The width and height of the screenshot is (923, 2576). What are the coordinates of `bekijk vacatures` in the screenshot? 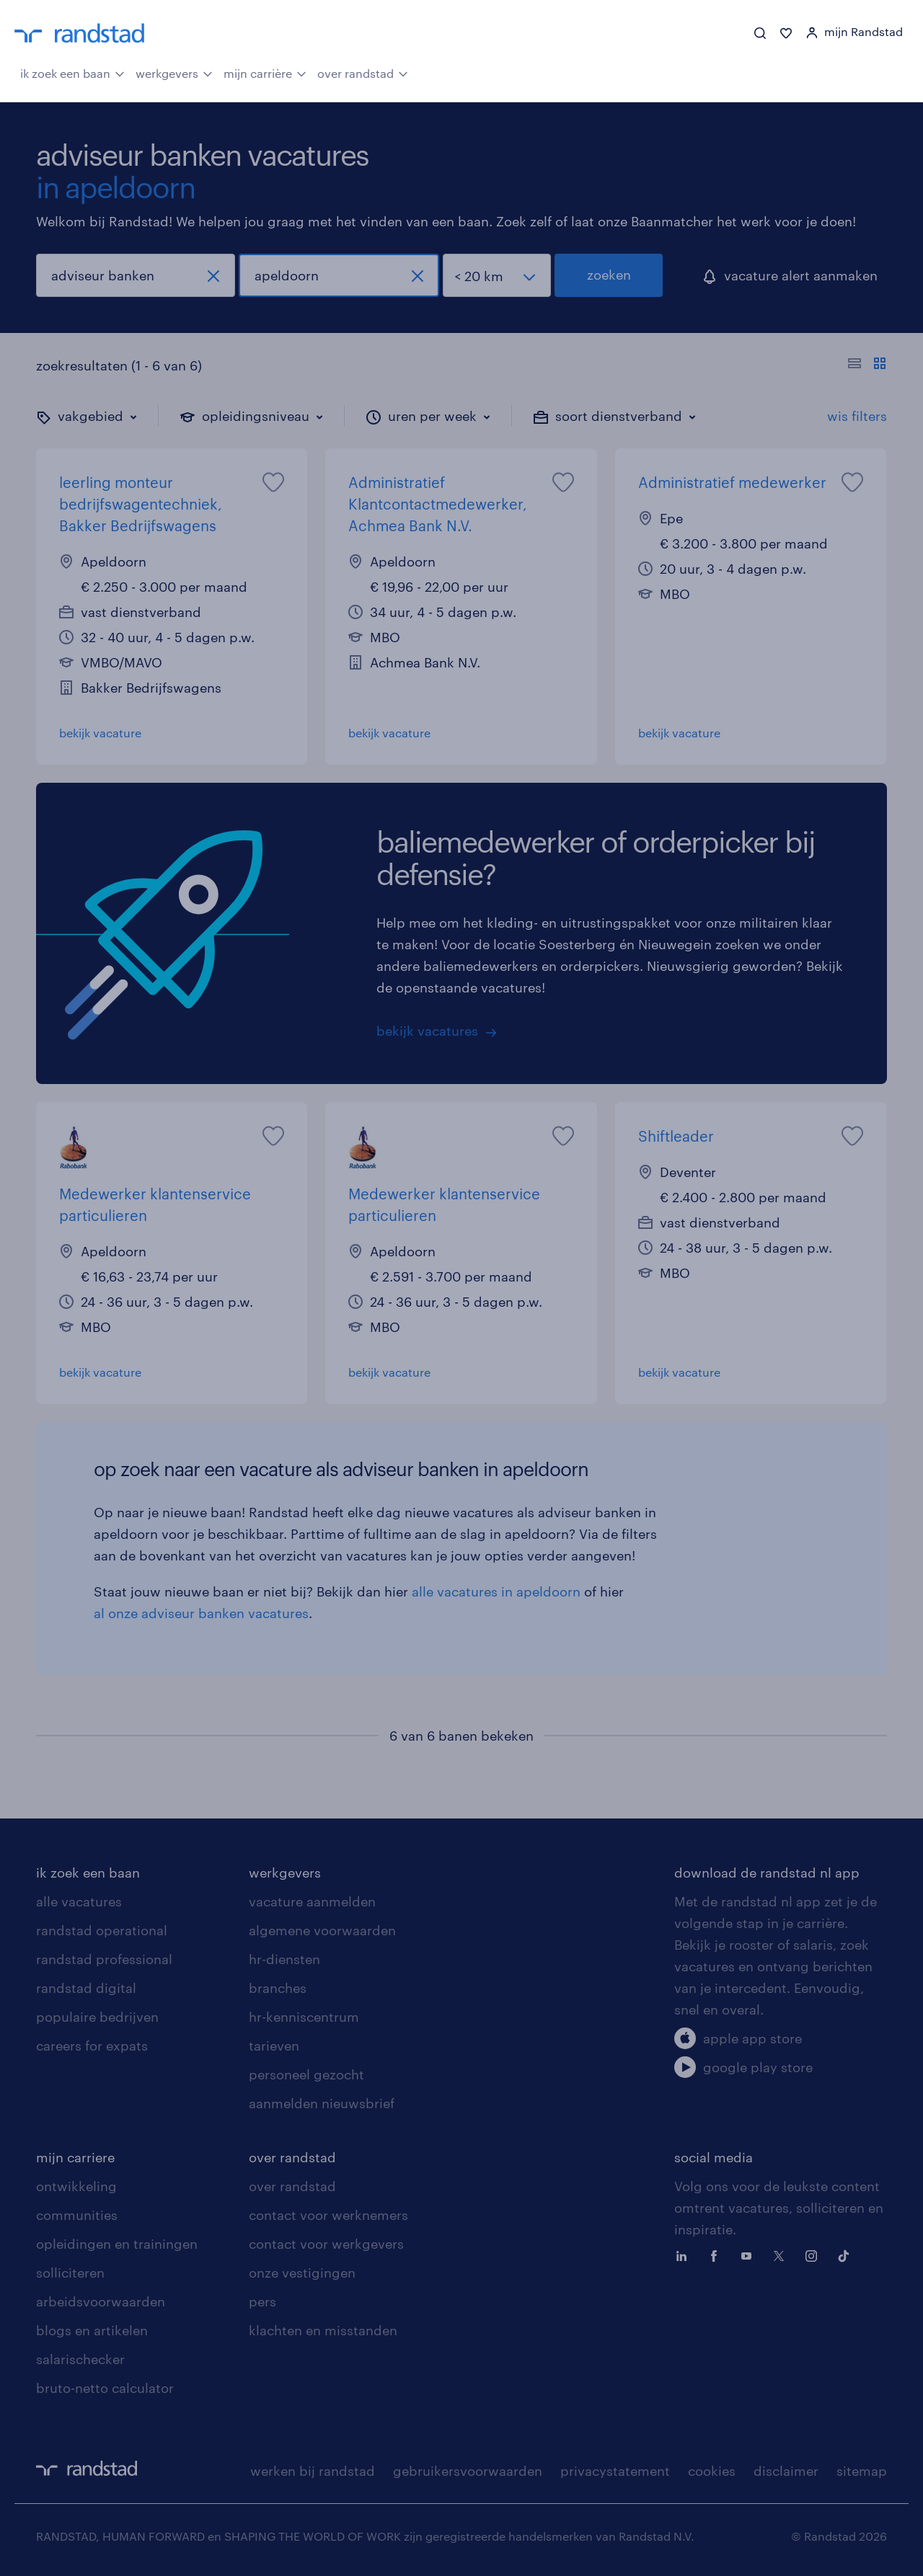 It's located at (427, 1031).